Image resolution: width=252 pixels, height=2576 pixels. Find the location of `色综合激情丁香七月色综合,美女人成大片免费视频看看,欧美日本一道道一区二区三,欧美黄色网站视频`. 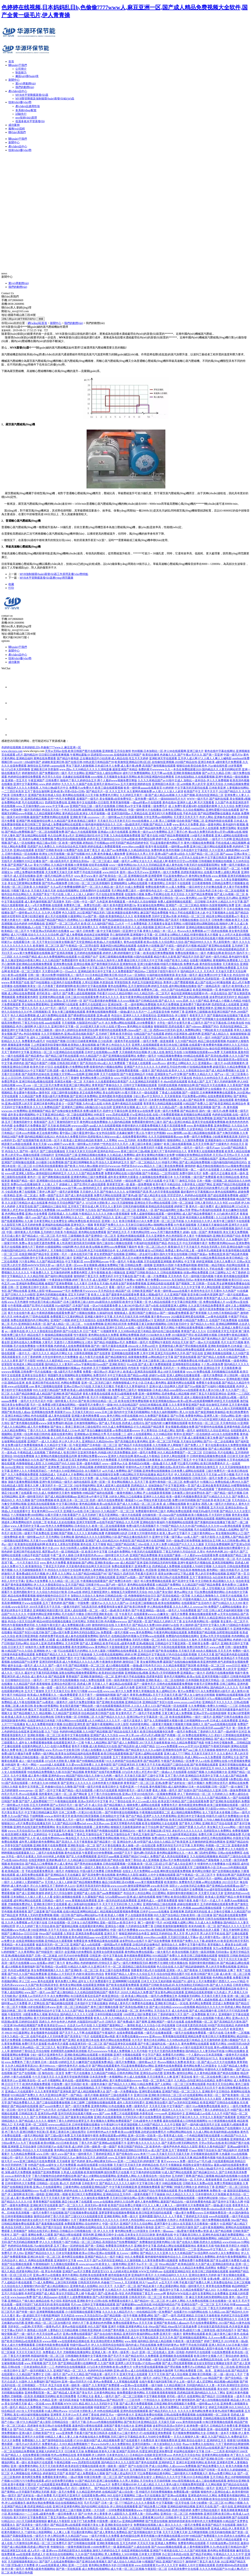

色综合激情丁香七月色综合,美女人成大片免费视频看看,欧美日本一道道一区二区三,欧美黄色网站视频 is located at coordinates (76, 1907).